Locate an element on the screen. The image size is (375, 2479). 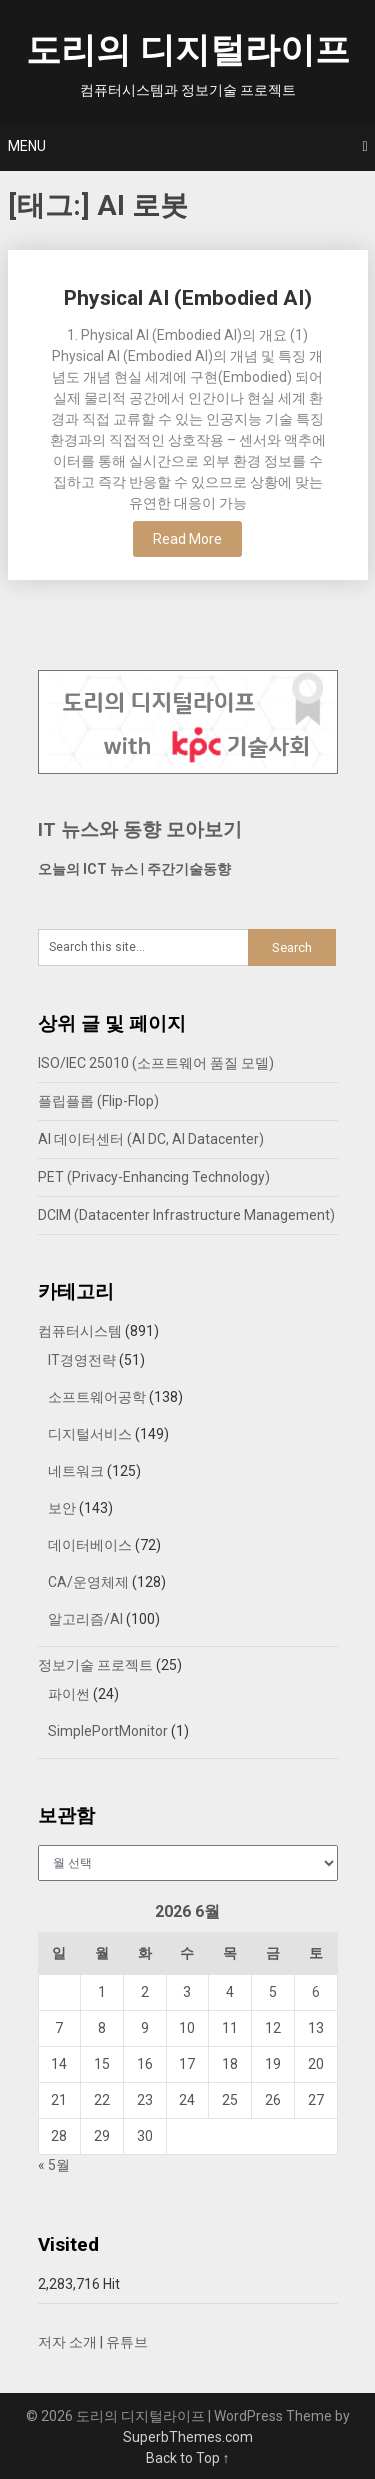
컴퓨터시스템 is located at coordinates (80, 1331).